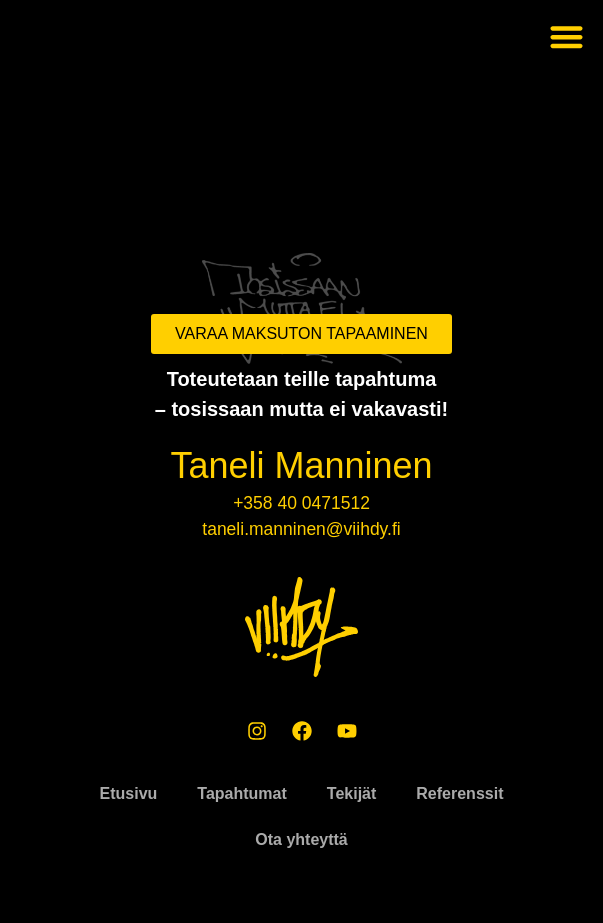 Image resolution: width=603 pixels, height=923 pixels. Describe the element at coordinates (301, 529) in the screenshot. I see `taneli.manninen@viihdy.fi` at that location.